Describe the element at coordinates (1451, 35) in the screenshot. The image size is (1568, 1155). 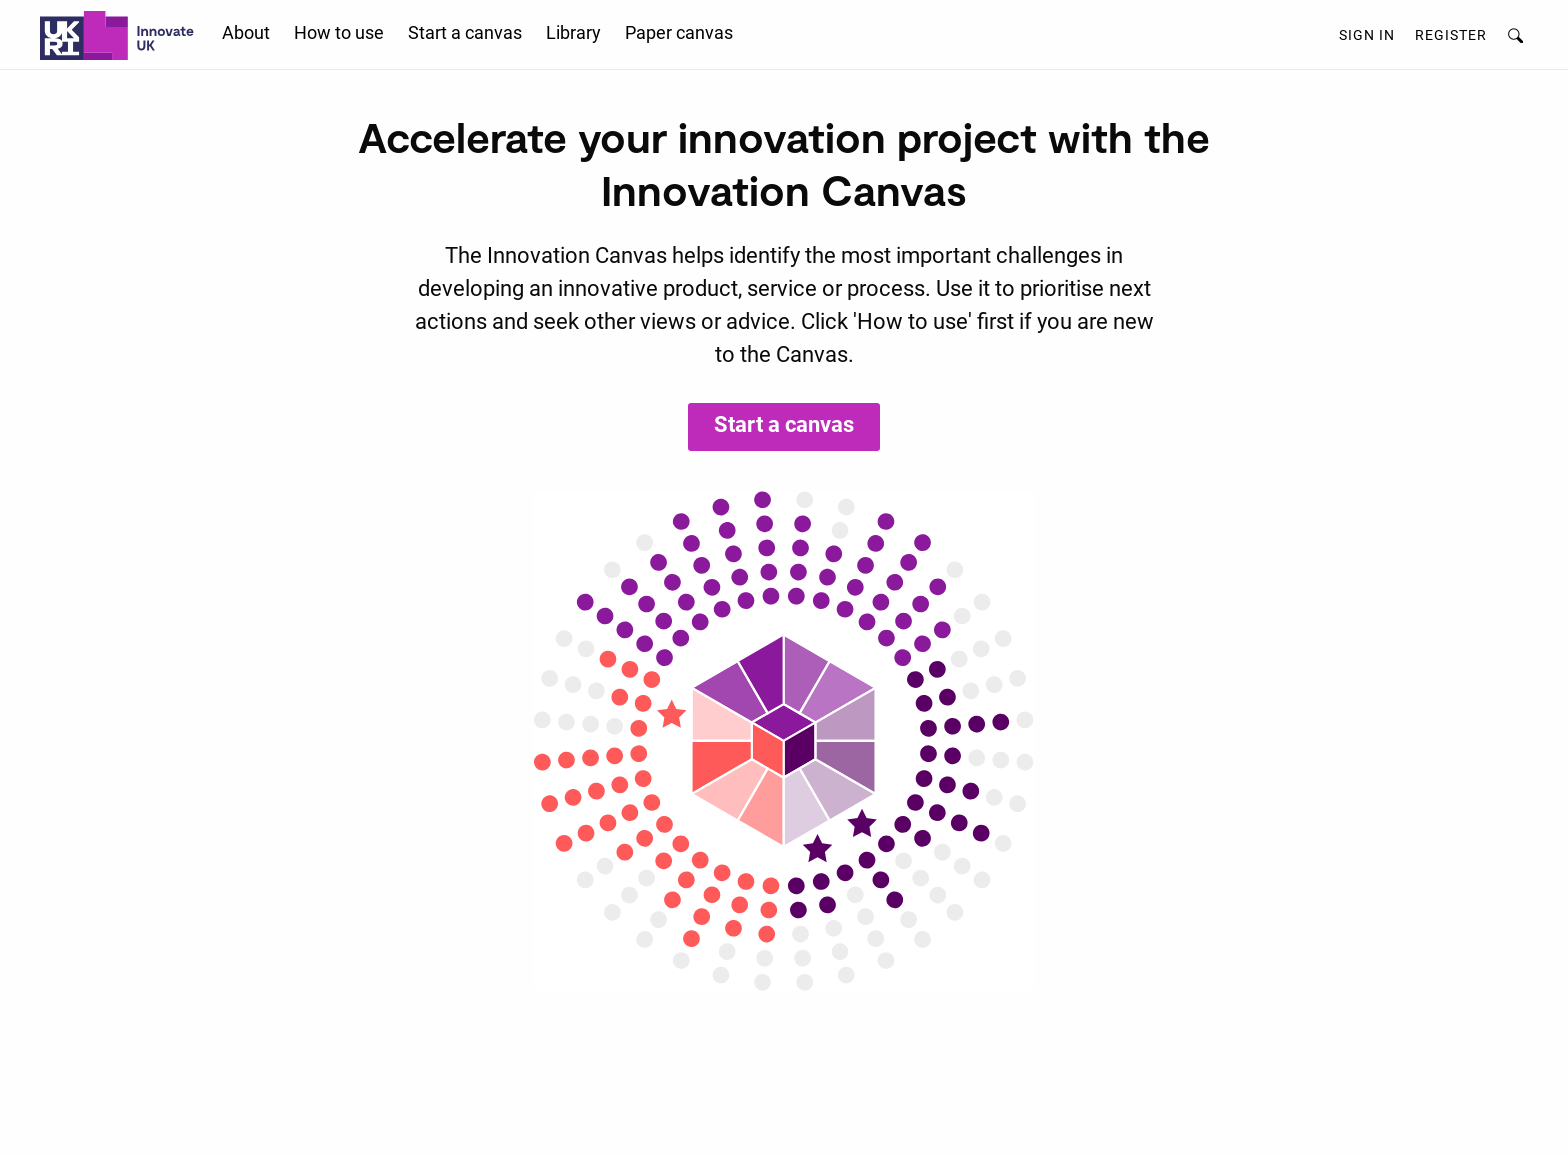
I see `Register` at that location.